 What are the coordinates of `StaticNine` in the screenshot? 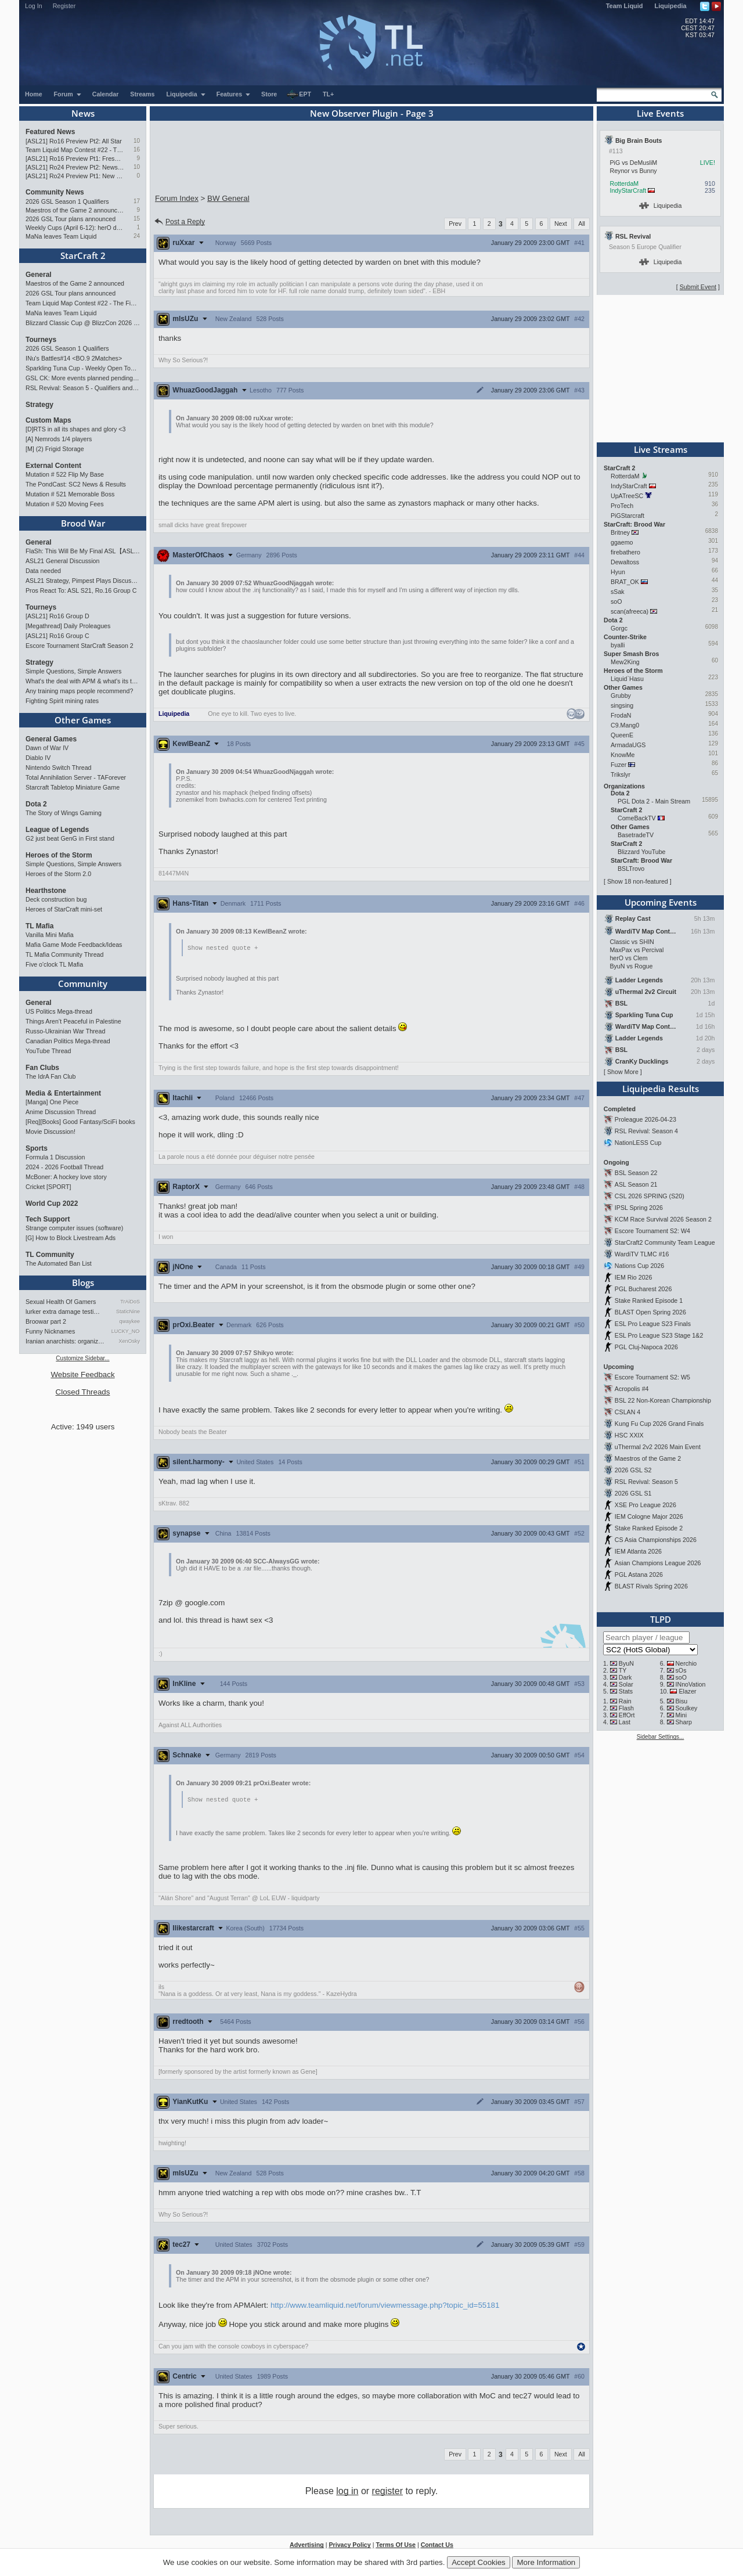 It's located at (128, 1311).